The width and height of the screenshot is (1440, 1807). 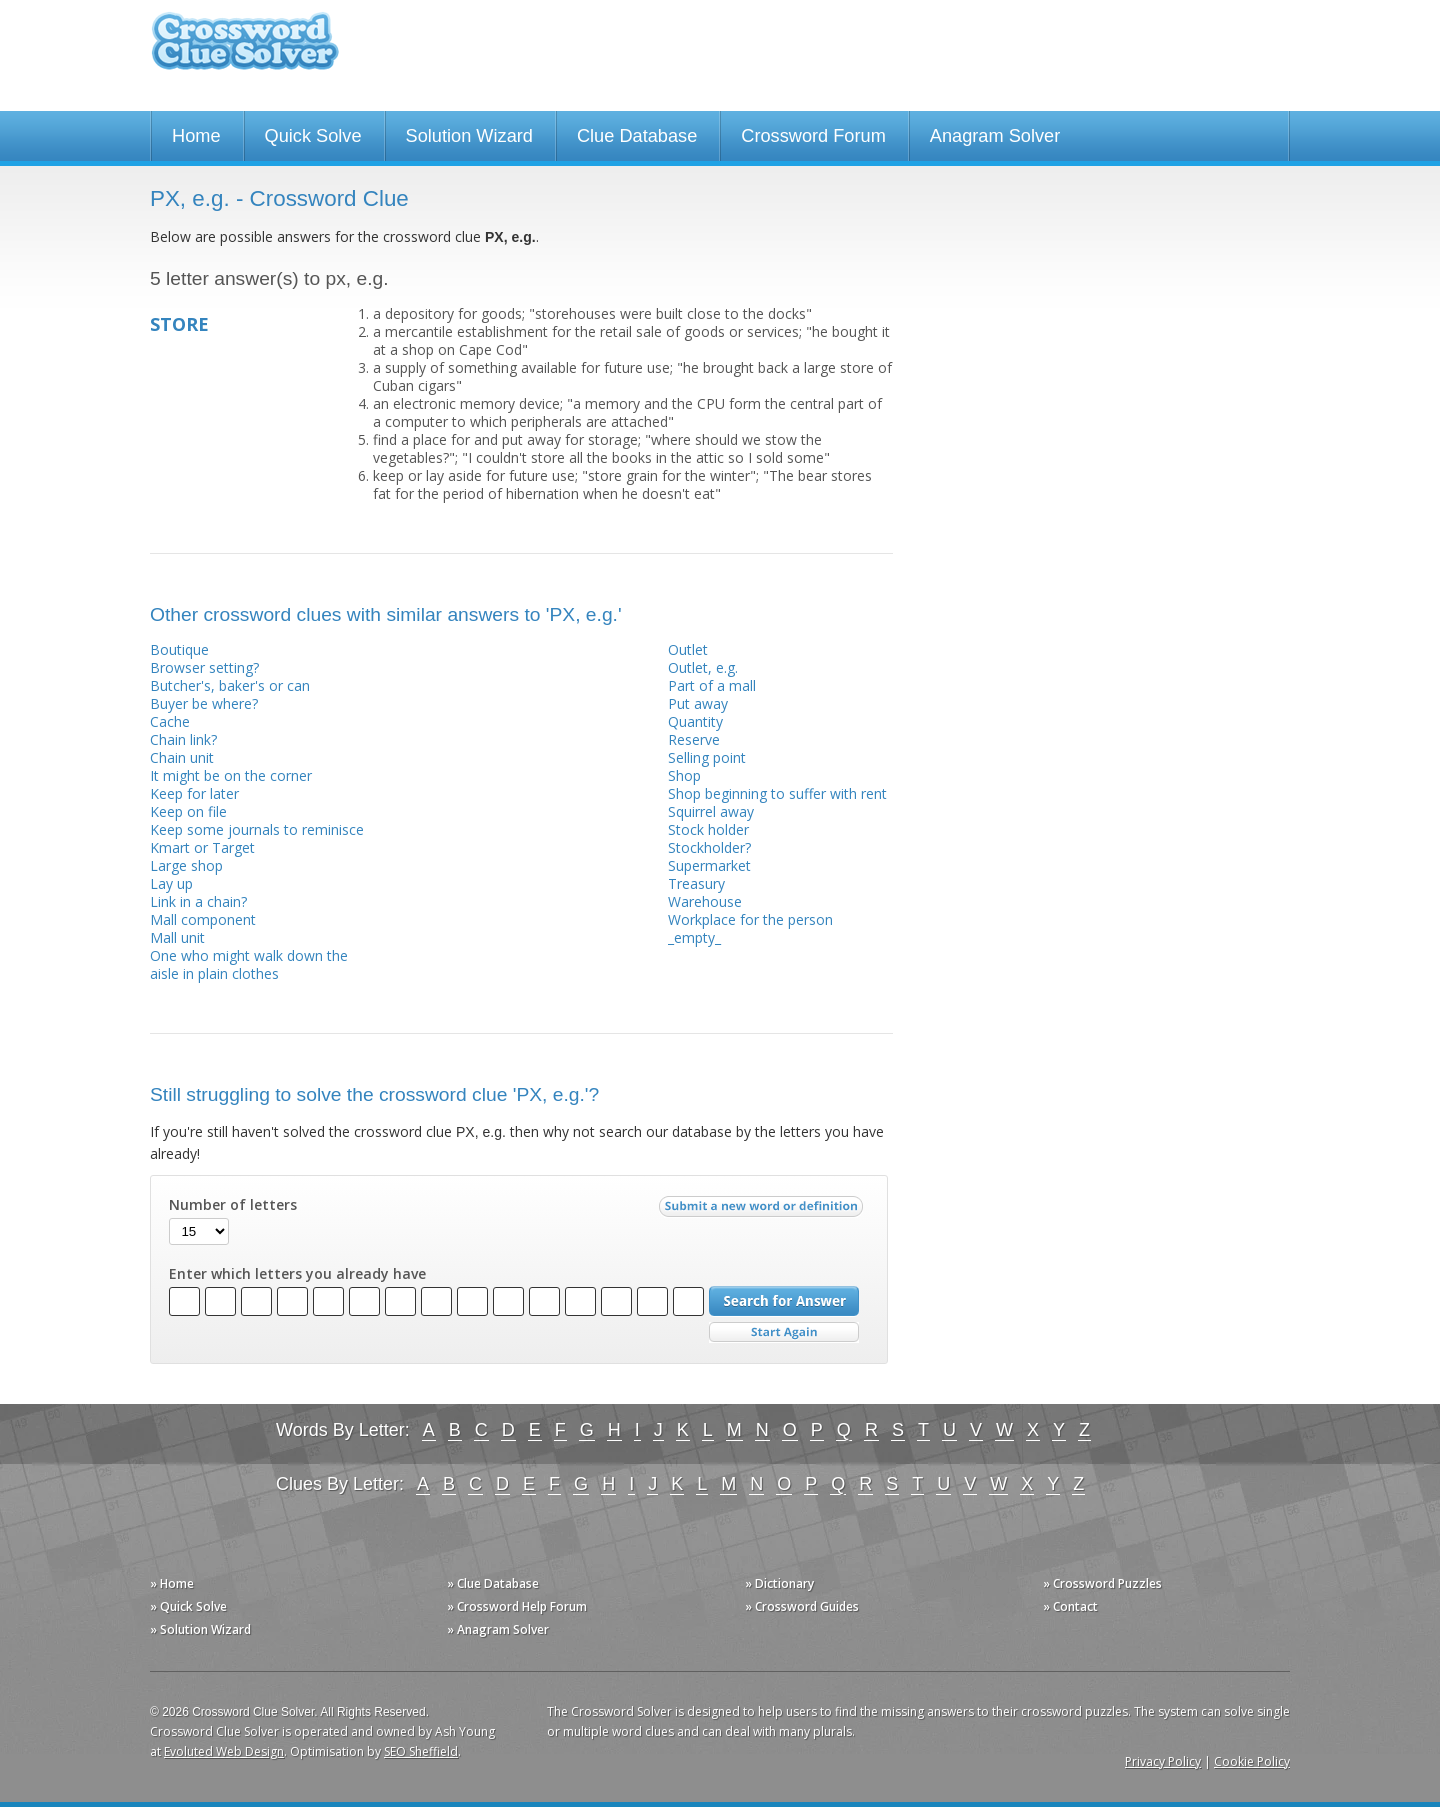 I want to click on Start Over, so click(x=784, y=1332).